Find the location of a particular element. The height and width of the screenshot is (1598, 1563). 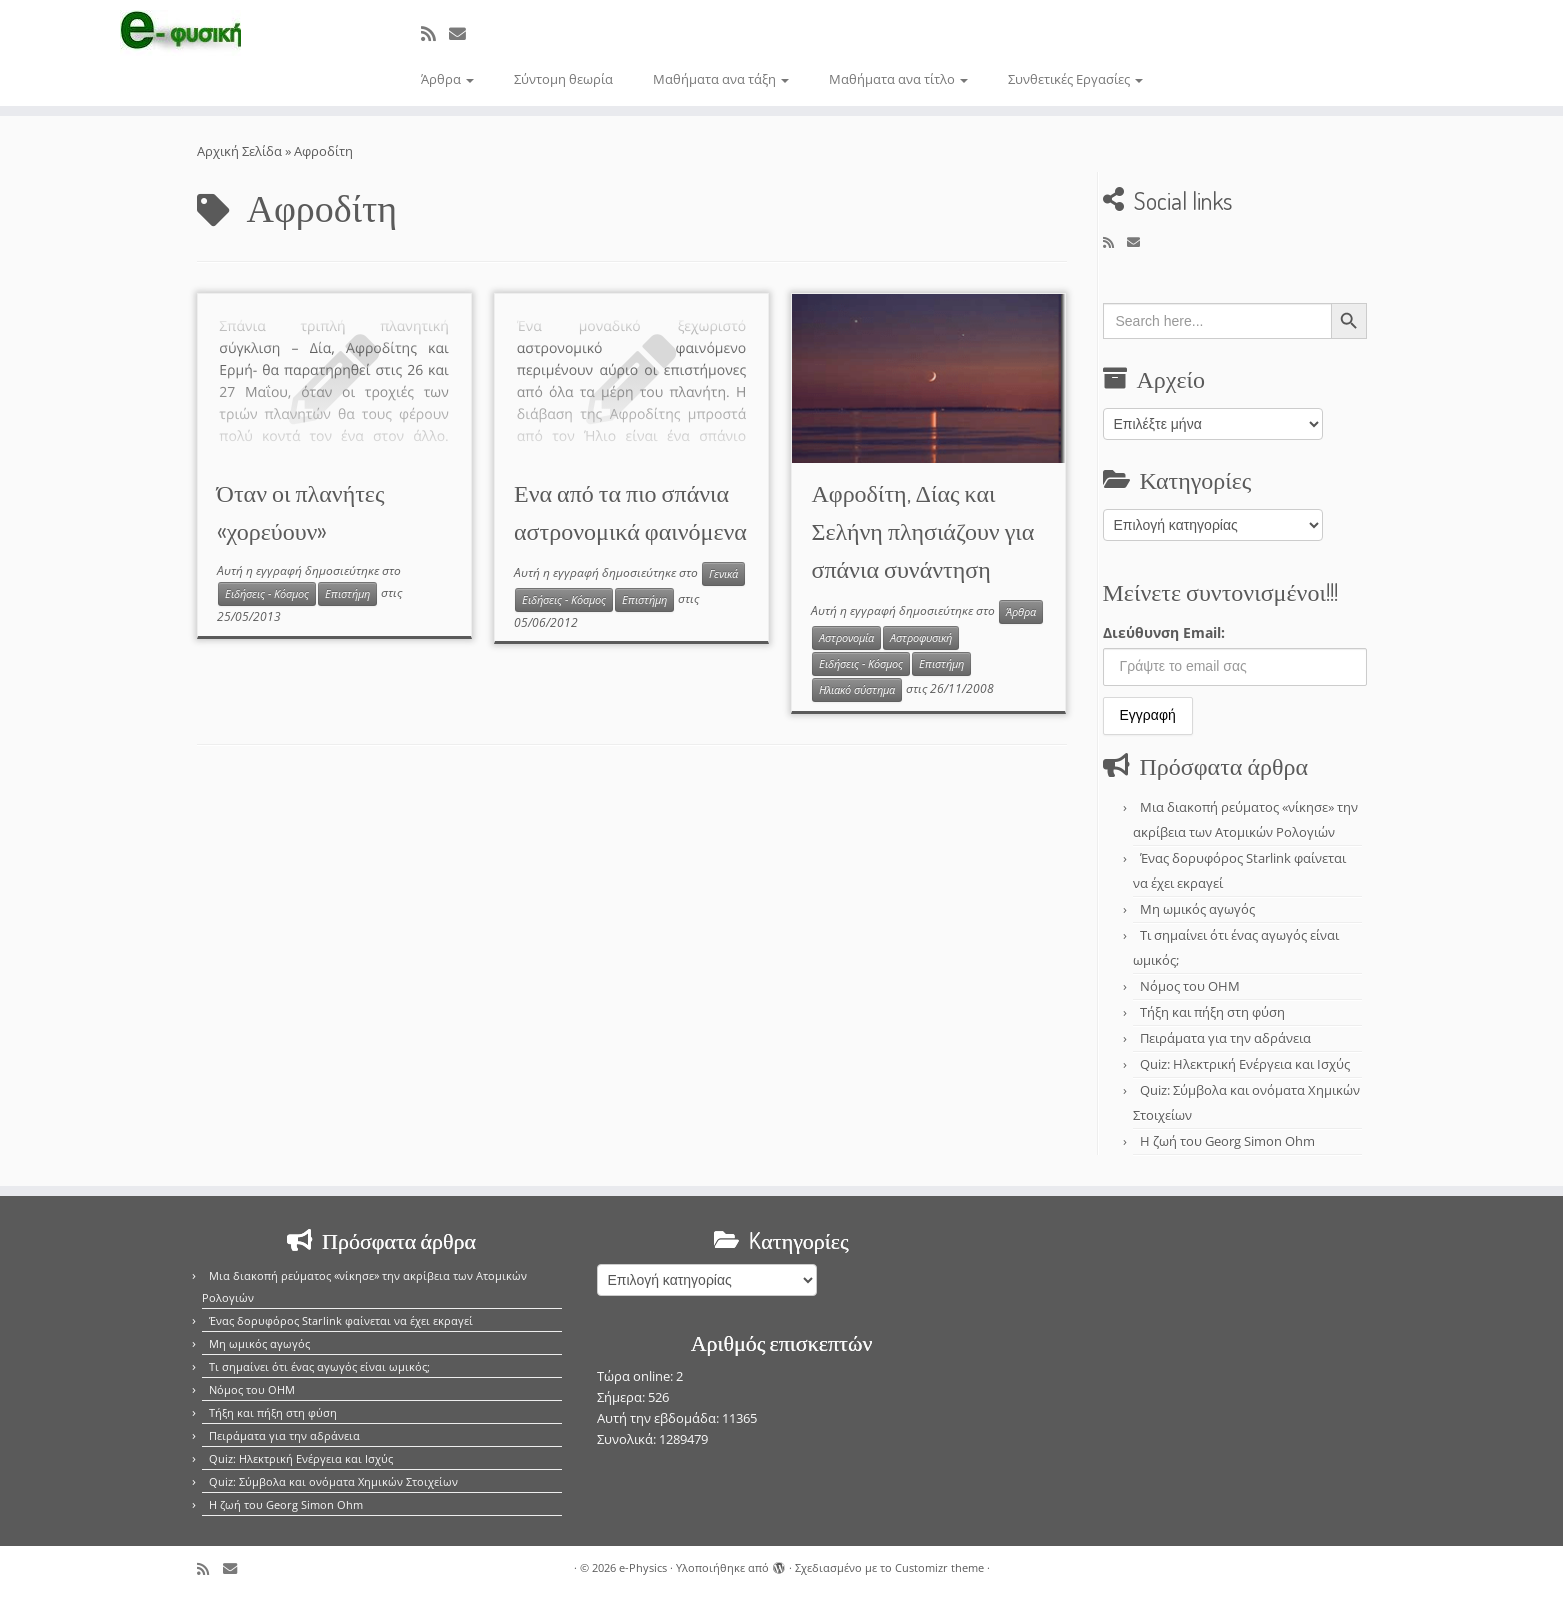

Τήξη και πήξη στη φύση is located at coordinates (1212, 1012).